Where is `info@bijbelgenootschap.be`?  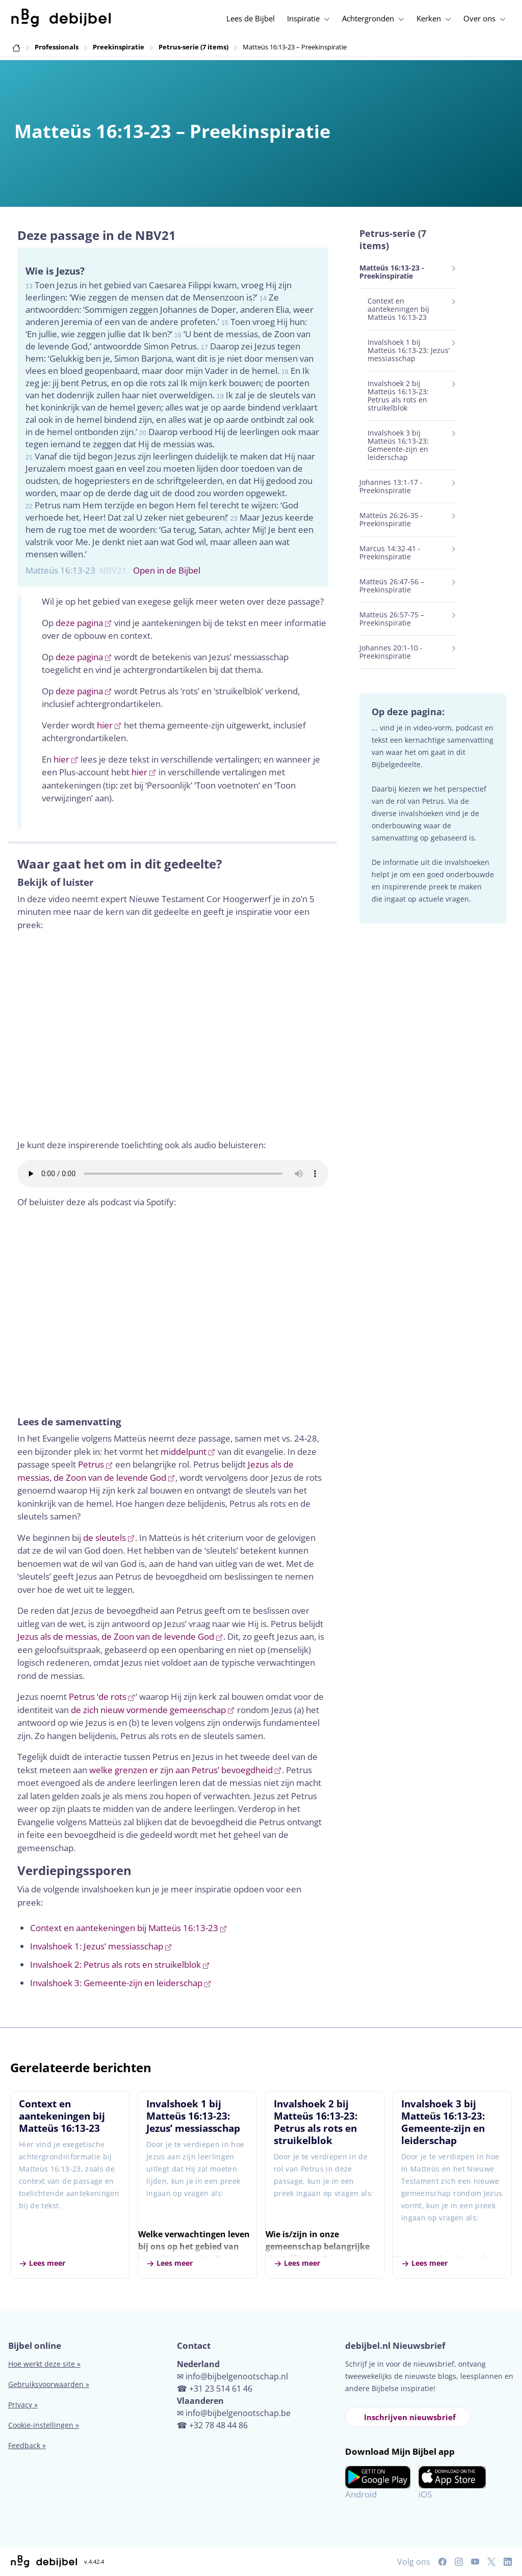
info@bijbelgenootschap.be is located at coordinates (238, 2413).